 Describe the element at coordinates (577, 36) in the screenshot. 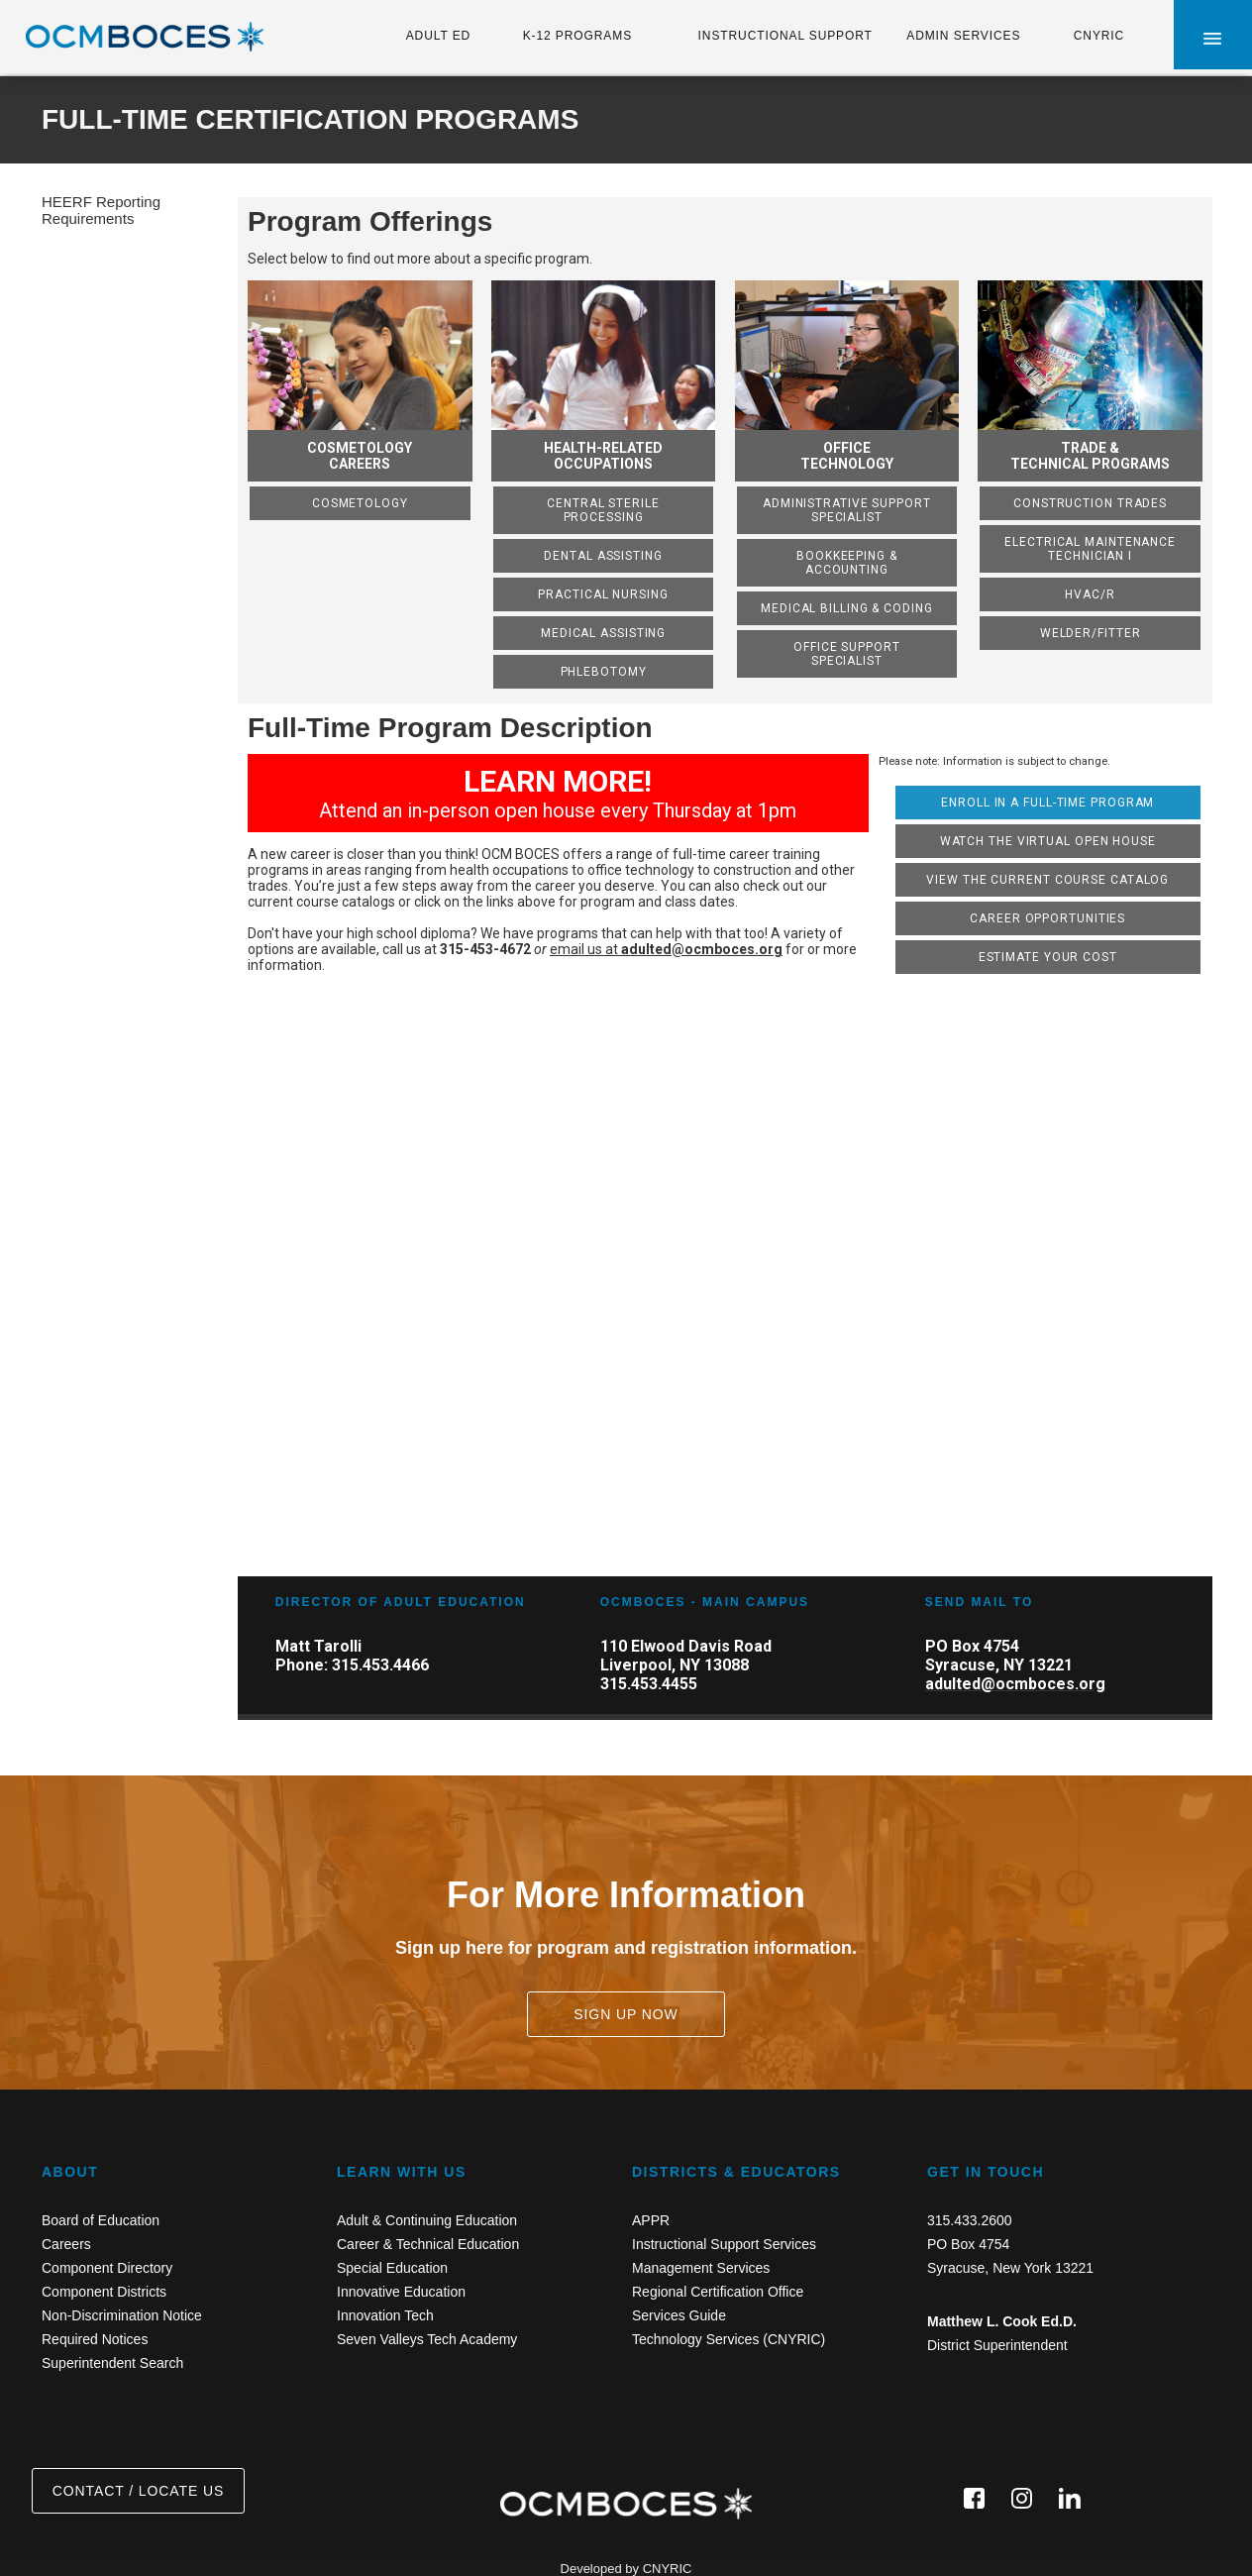

I see `K-12 PROGRAMS` at that location.